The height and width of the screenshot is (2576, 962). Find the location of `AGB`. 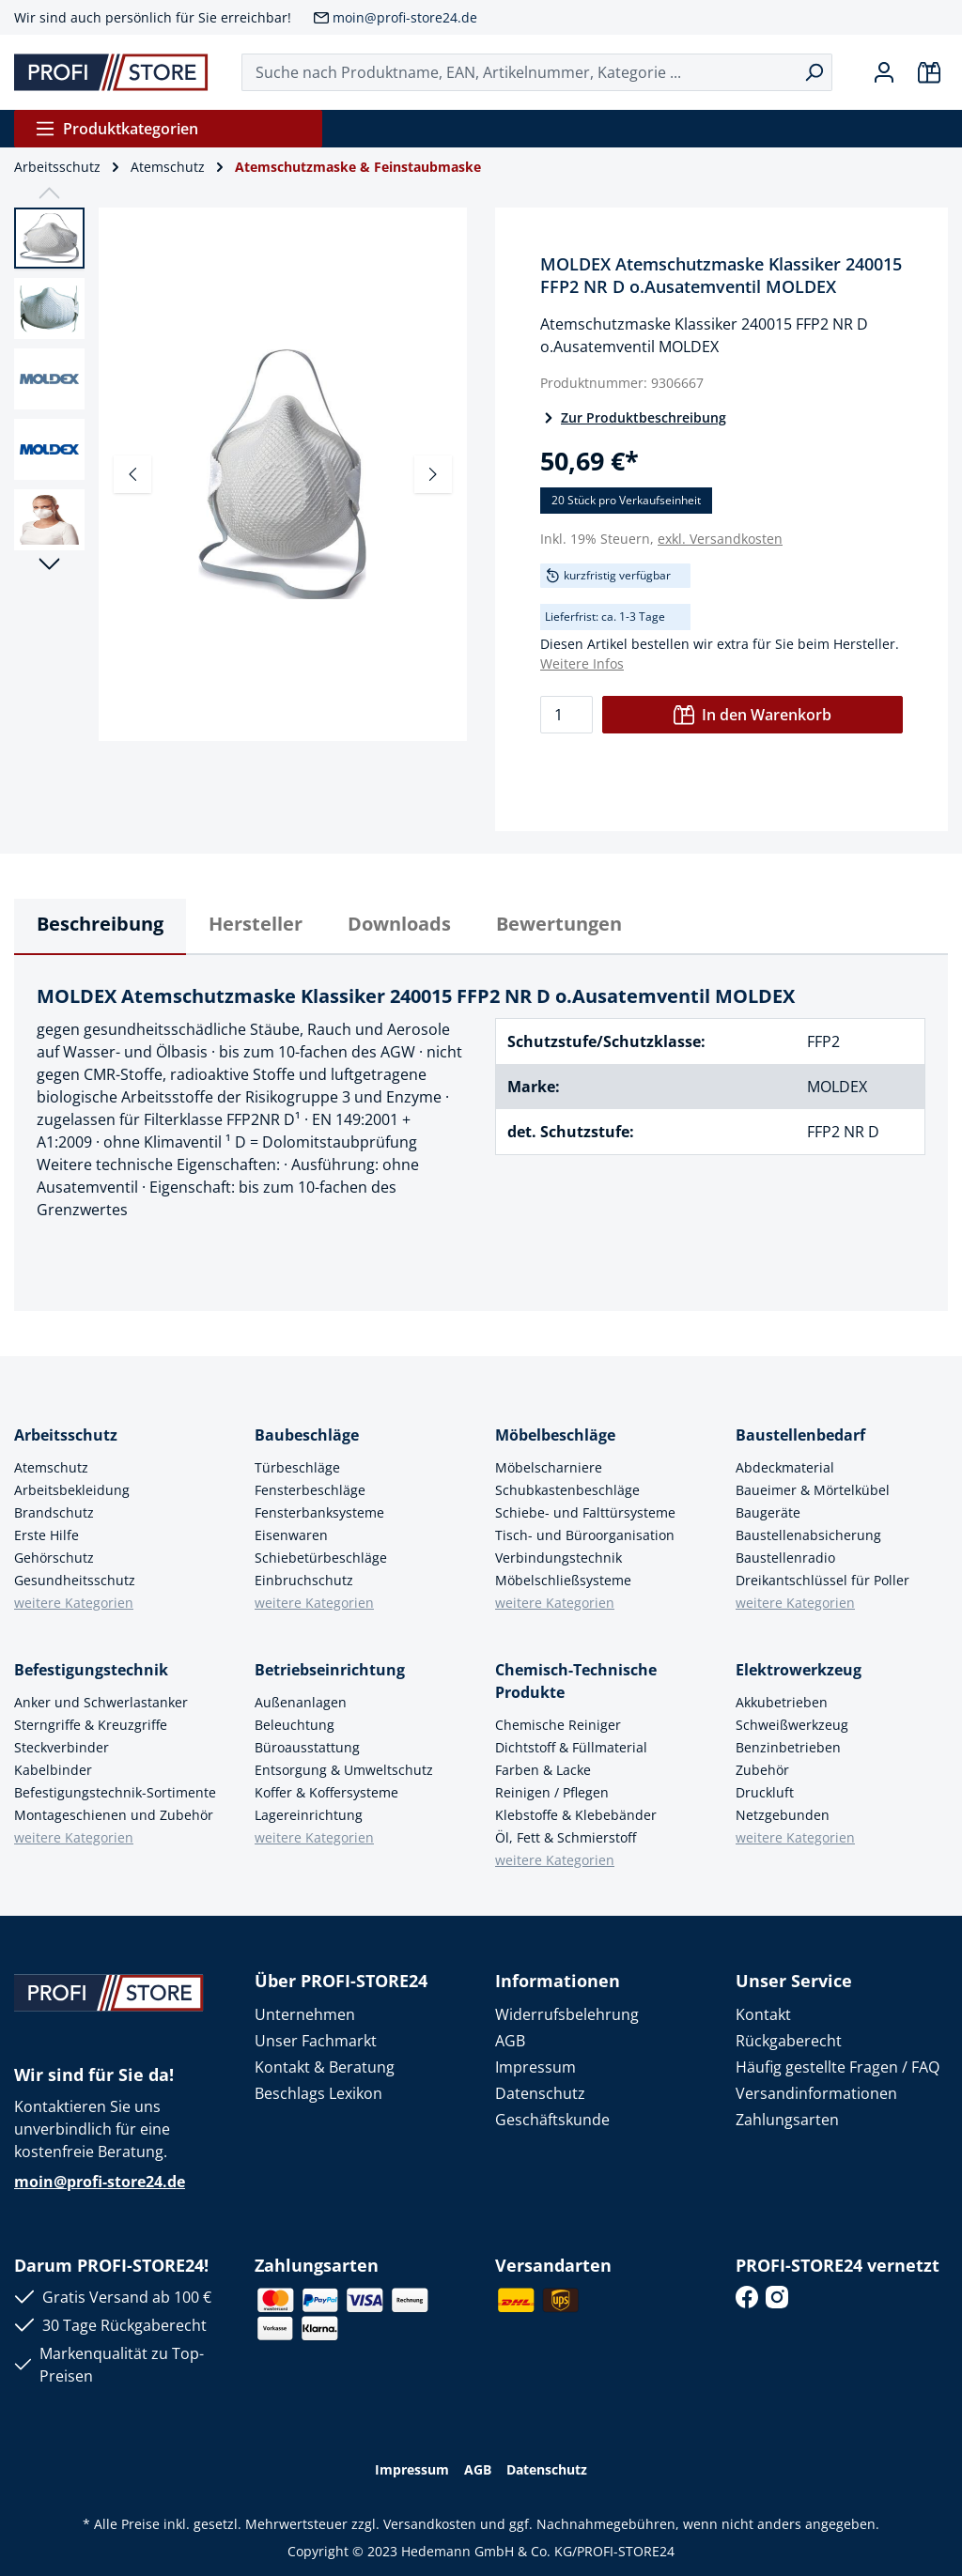

AGB is located at coordinates (510, 2040).